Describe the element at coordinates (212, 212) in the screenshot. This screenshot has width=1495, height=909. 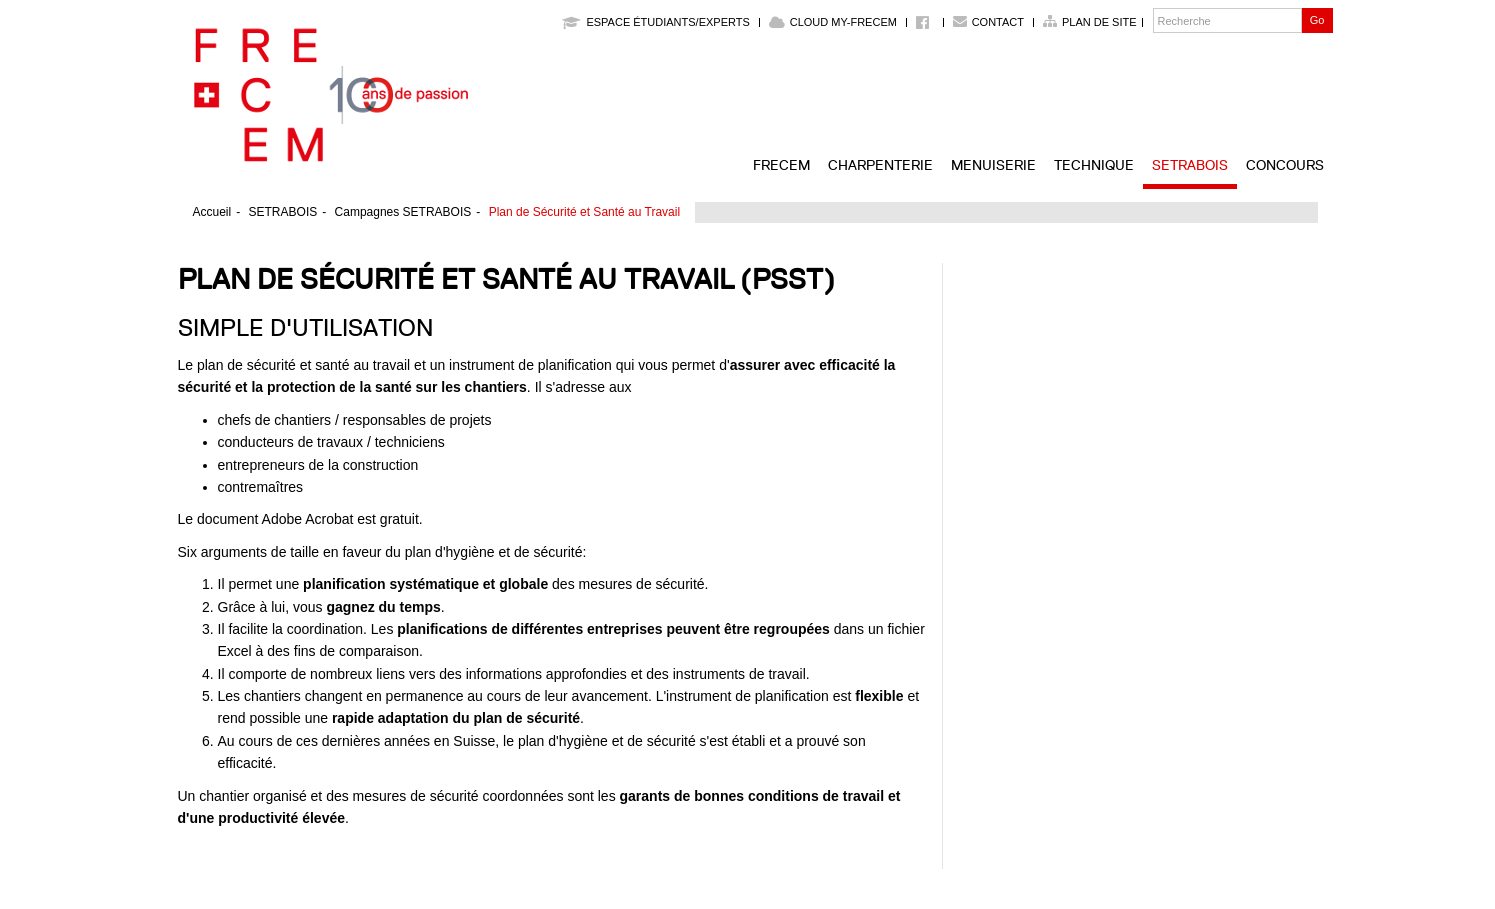
I see `Accueil` at that location.